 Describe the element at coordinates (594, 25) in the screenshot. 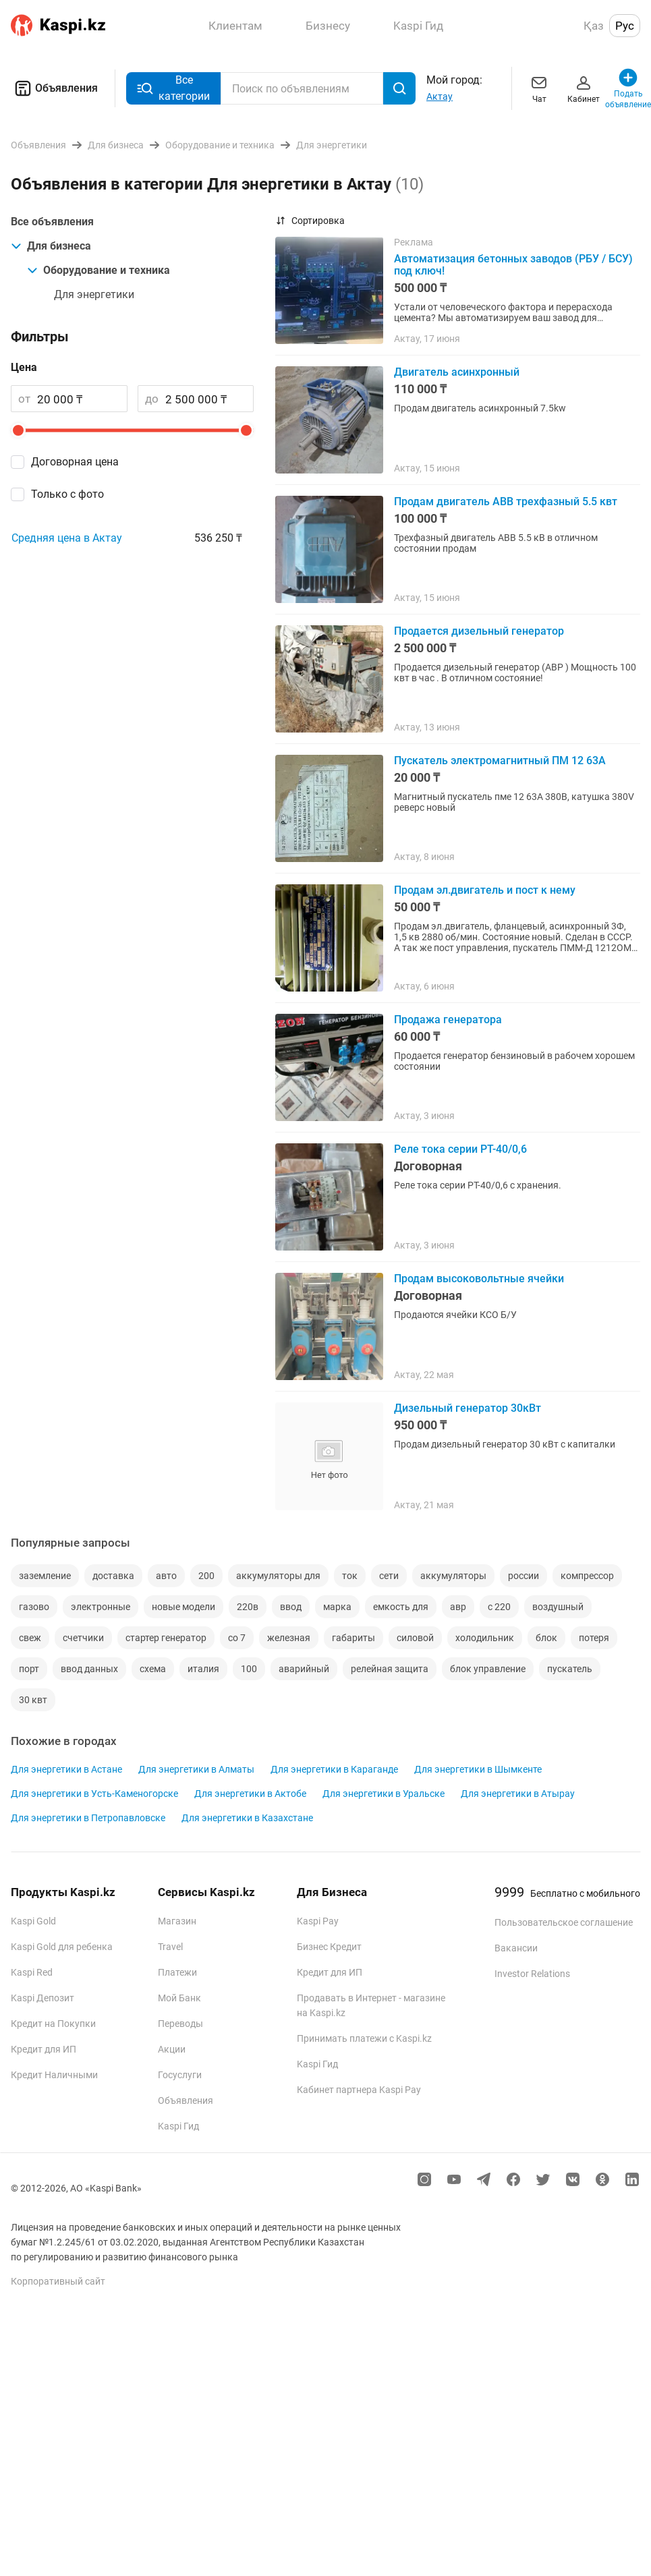

I see `Қаз` at that location.